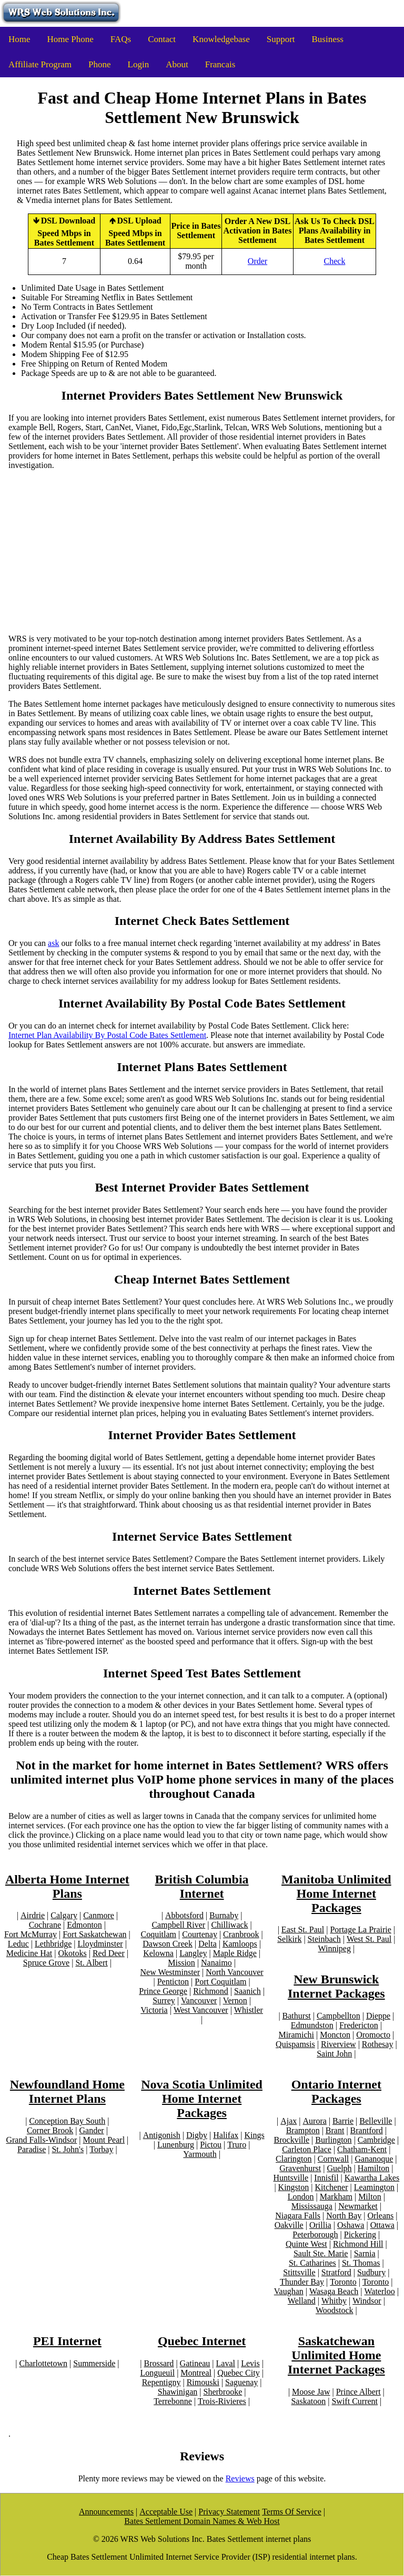 This screenshot has height=2576, width=404. What do you see at coordinates (161, 2135) in the screenshot?
I see `Antigonish` at bounding box center [161, 2135].